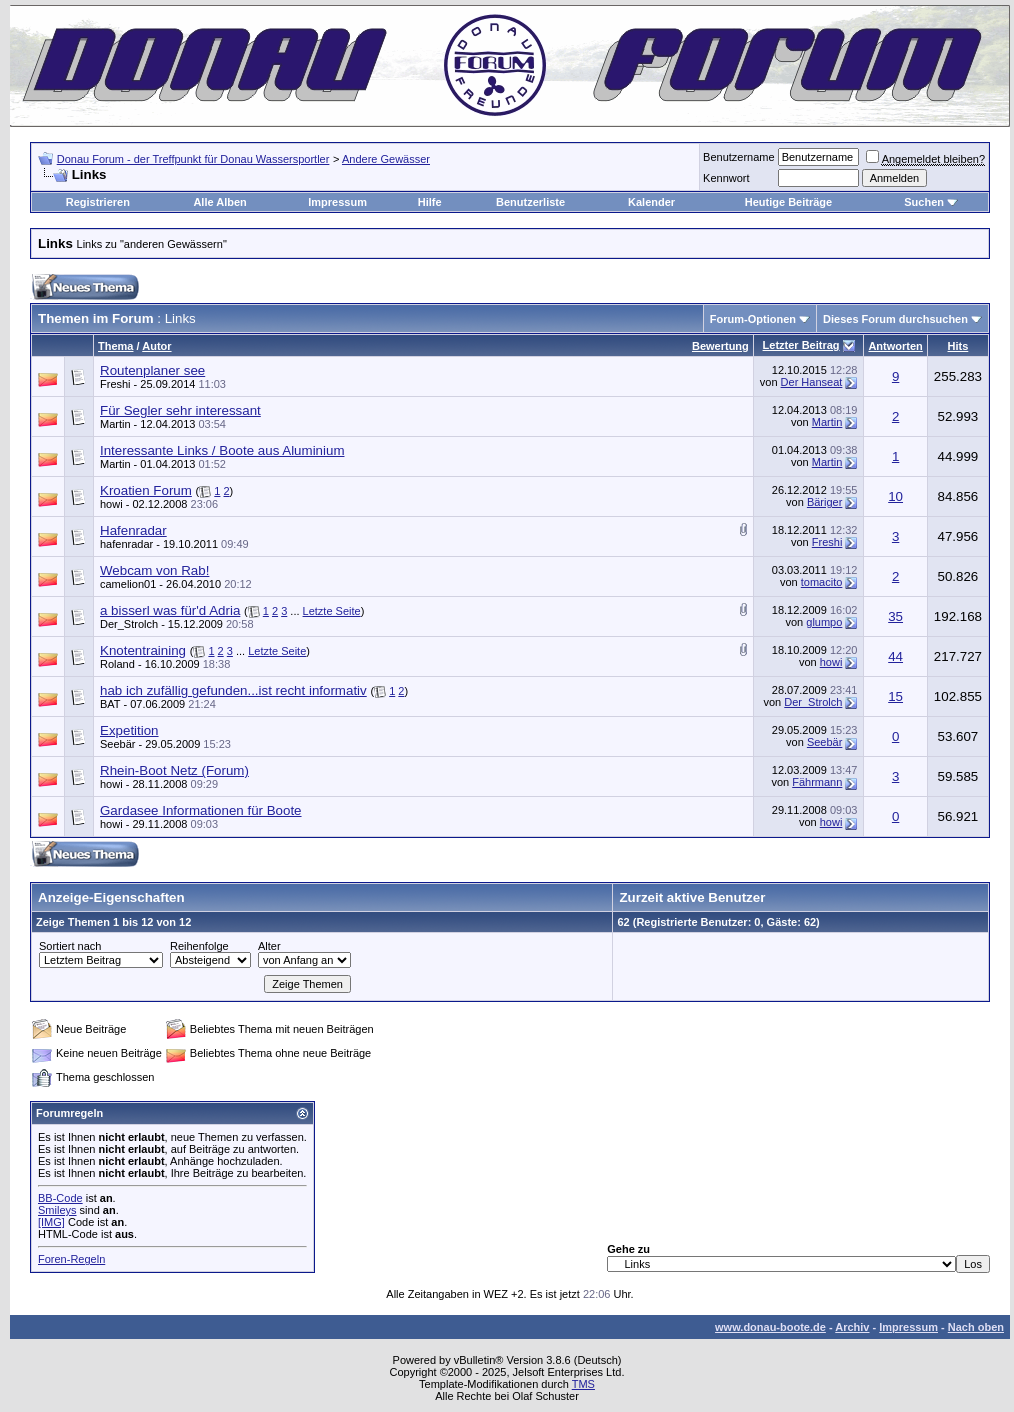  Describe the element at coordinates (154, 570) in the screenshot. I see `Webcam von Rab!` at that location.